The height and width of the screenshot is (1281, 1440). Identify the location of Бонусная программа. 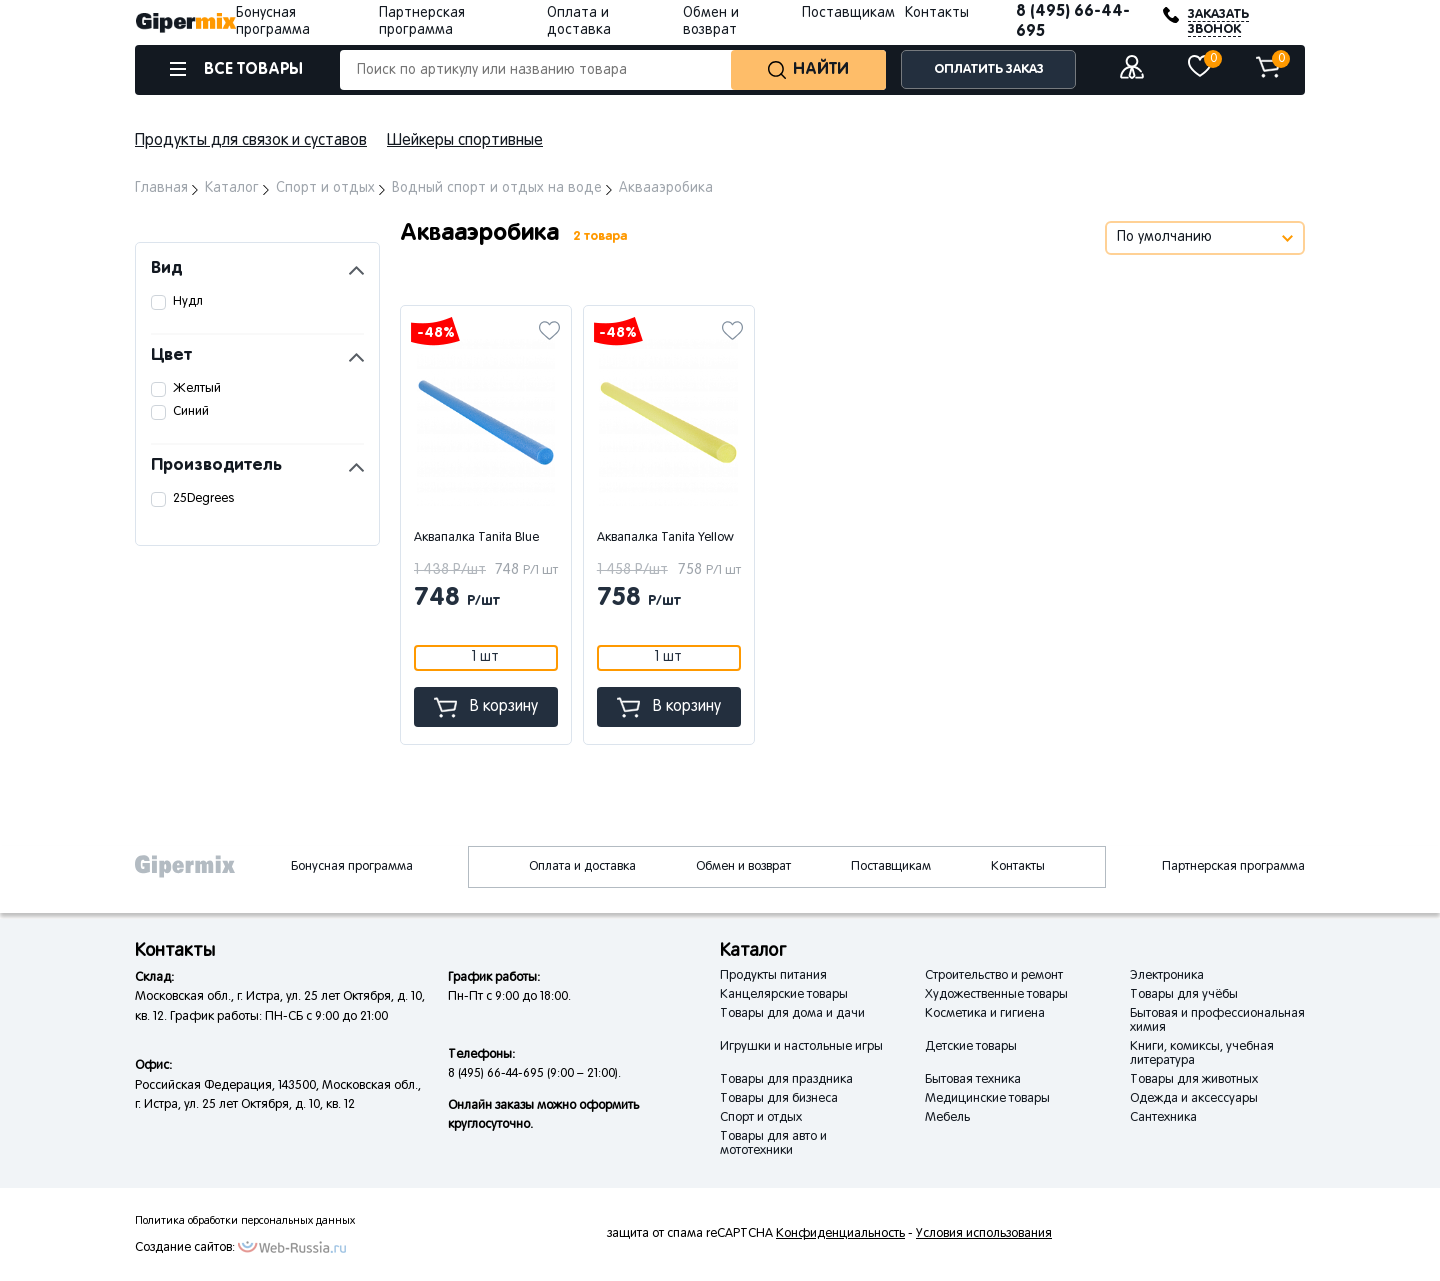
(352, 867).